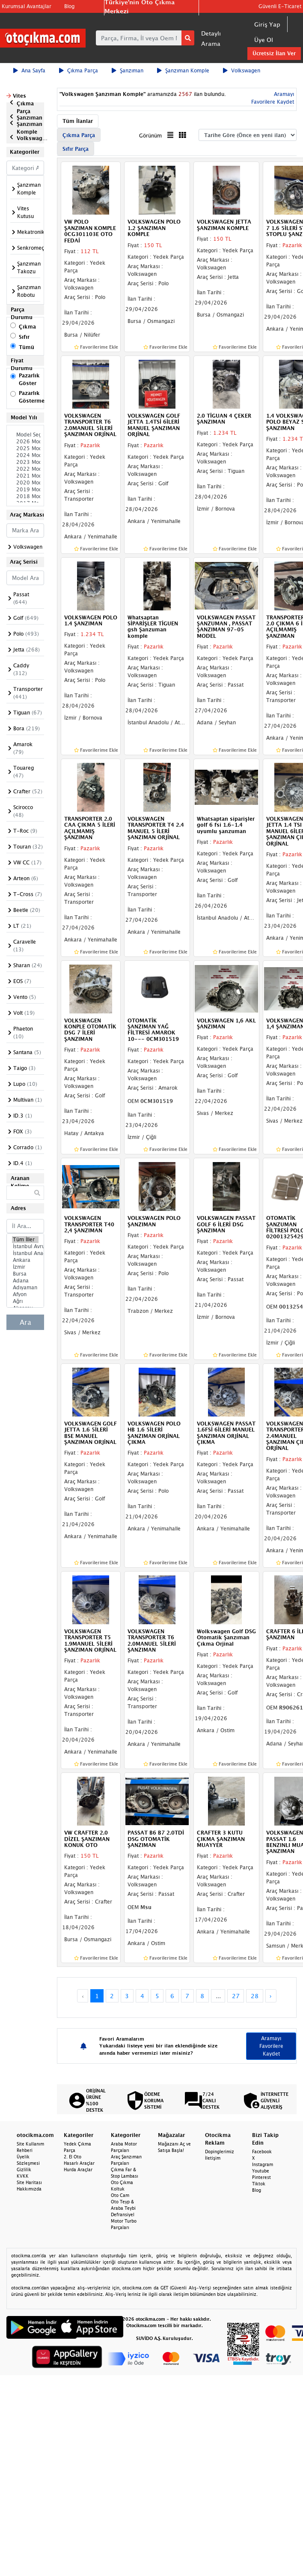 The height and width of the screenshot is (2576, 303). Describe the element at coordinates (26, 6) in the screenshot. I see `Kurumsal Avantajlar` at that location.